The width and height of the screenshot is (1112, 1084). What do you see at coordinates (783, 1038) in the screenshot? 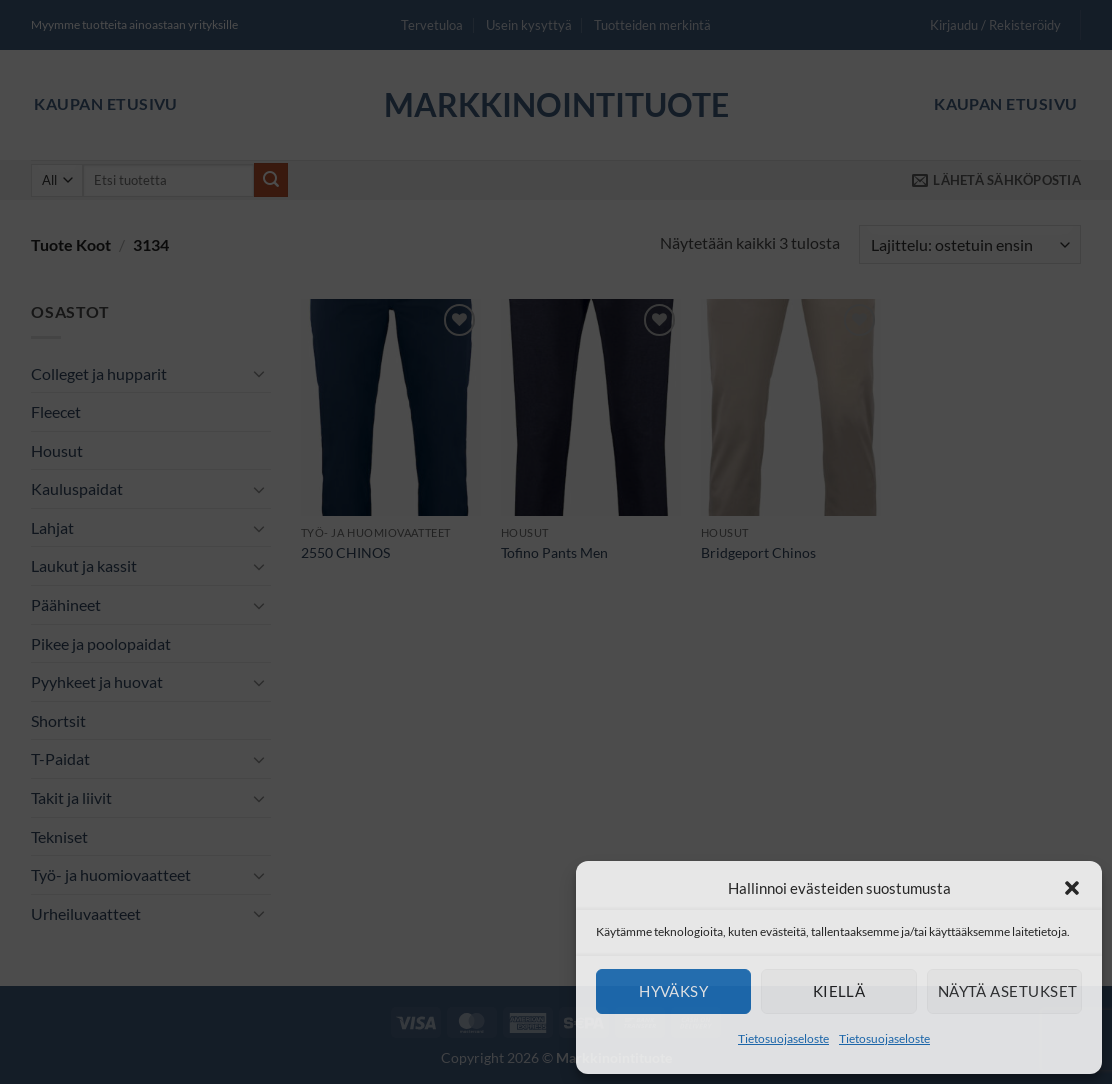
I see `Tietosuojaseloste` at bounding box center [783, 1038].